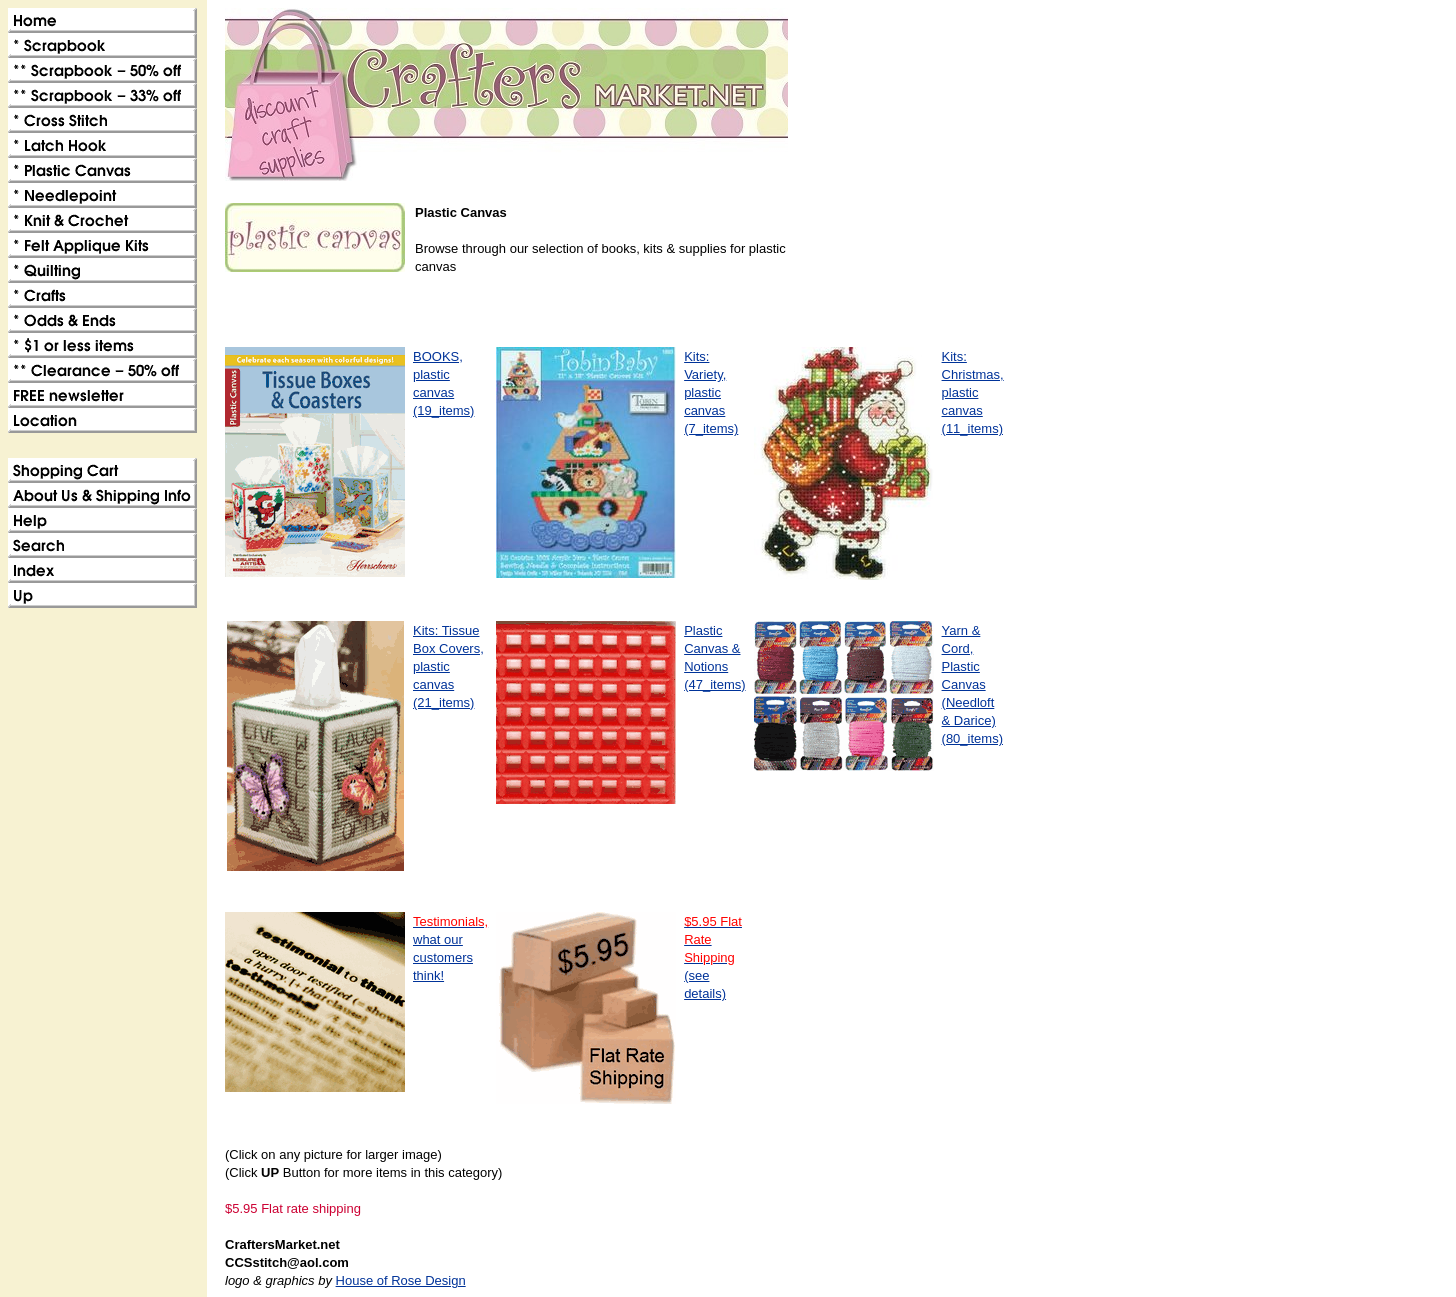  I want to click on Kits: Variety, plastic canvas(7_items), so click(711, 392).